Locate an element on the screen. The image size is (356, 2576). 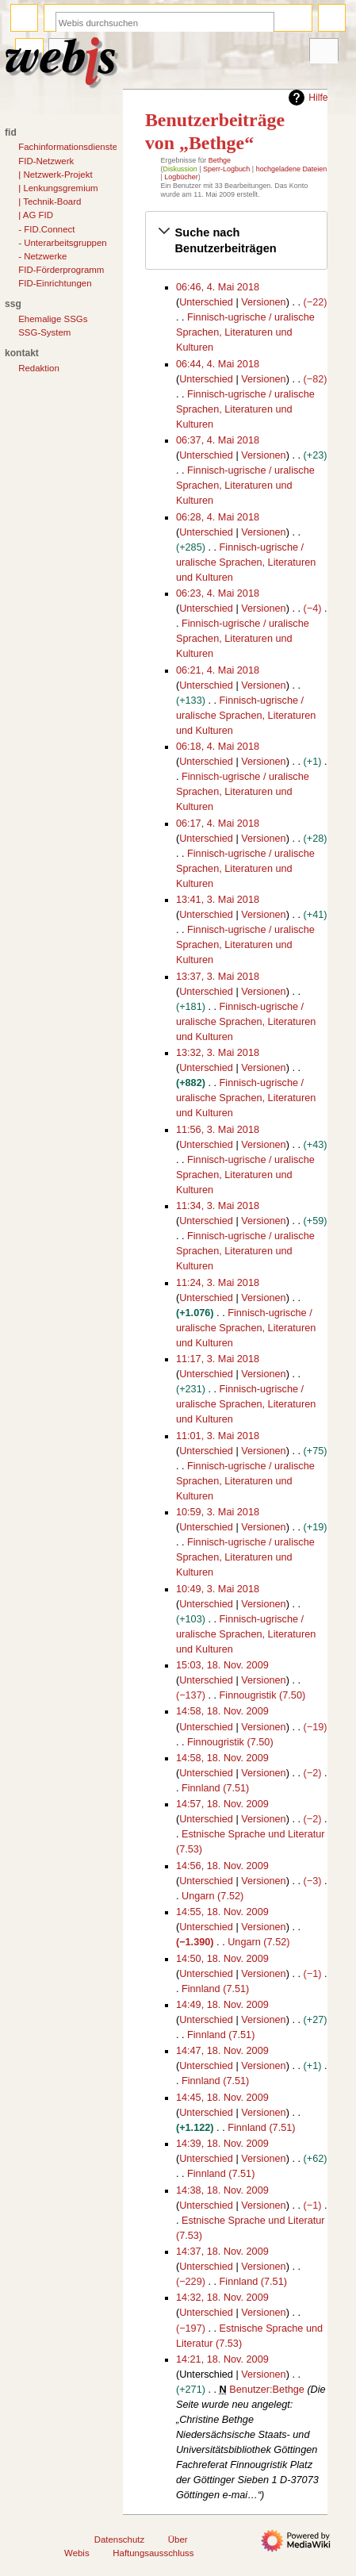
Datenschutz is located at coordinates (119, 2539).